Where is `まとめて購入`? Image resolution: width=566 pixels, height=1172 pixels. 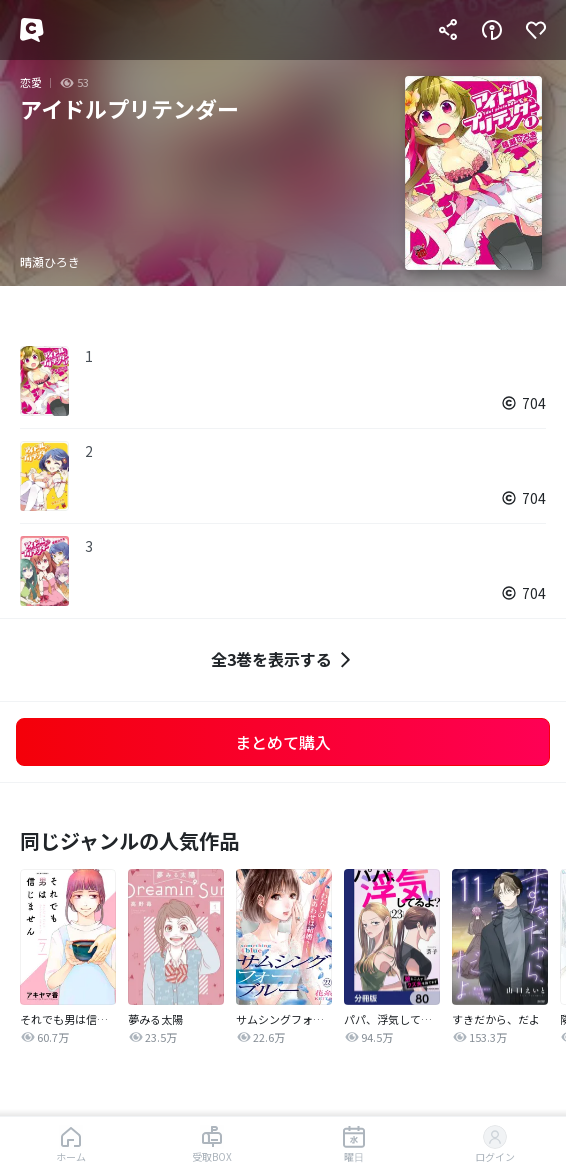 まとめて購入 is located at coordinates (283, 742).